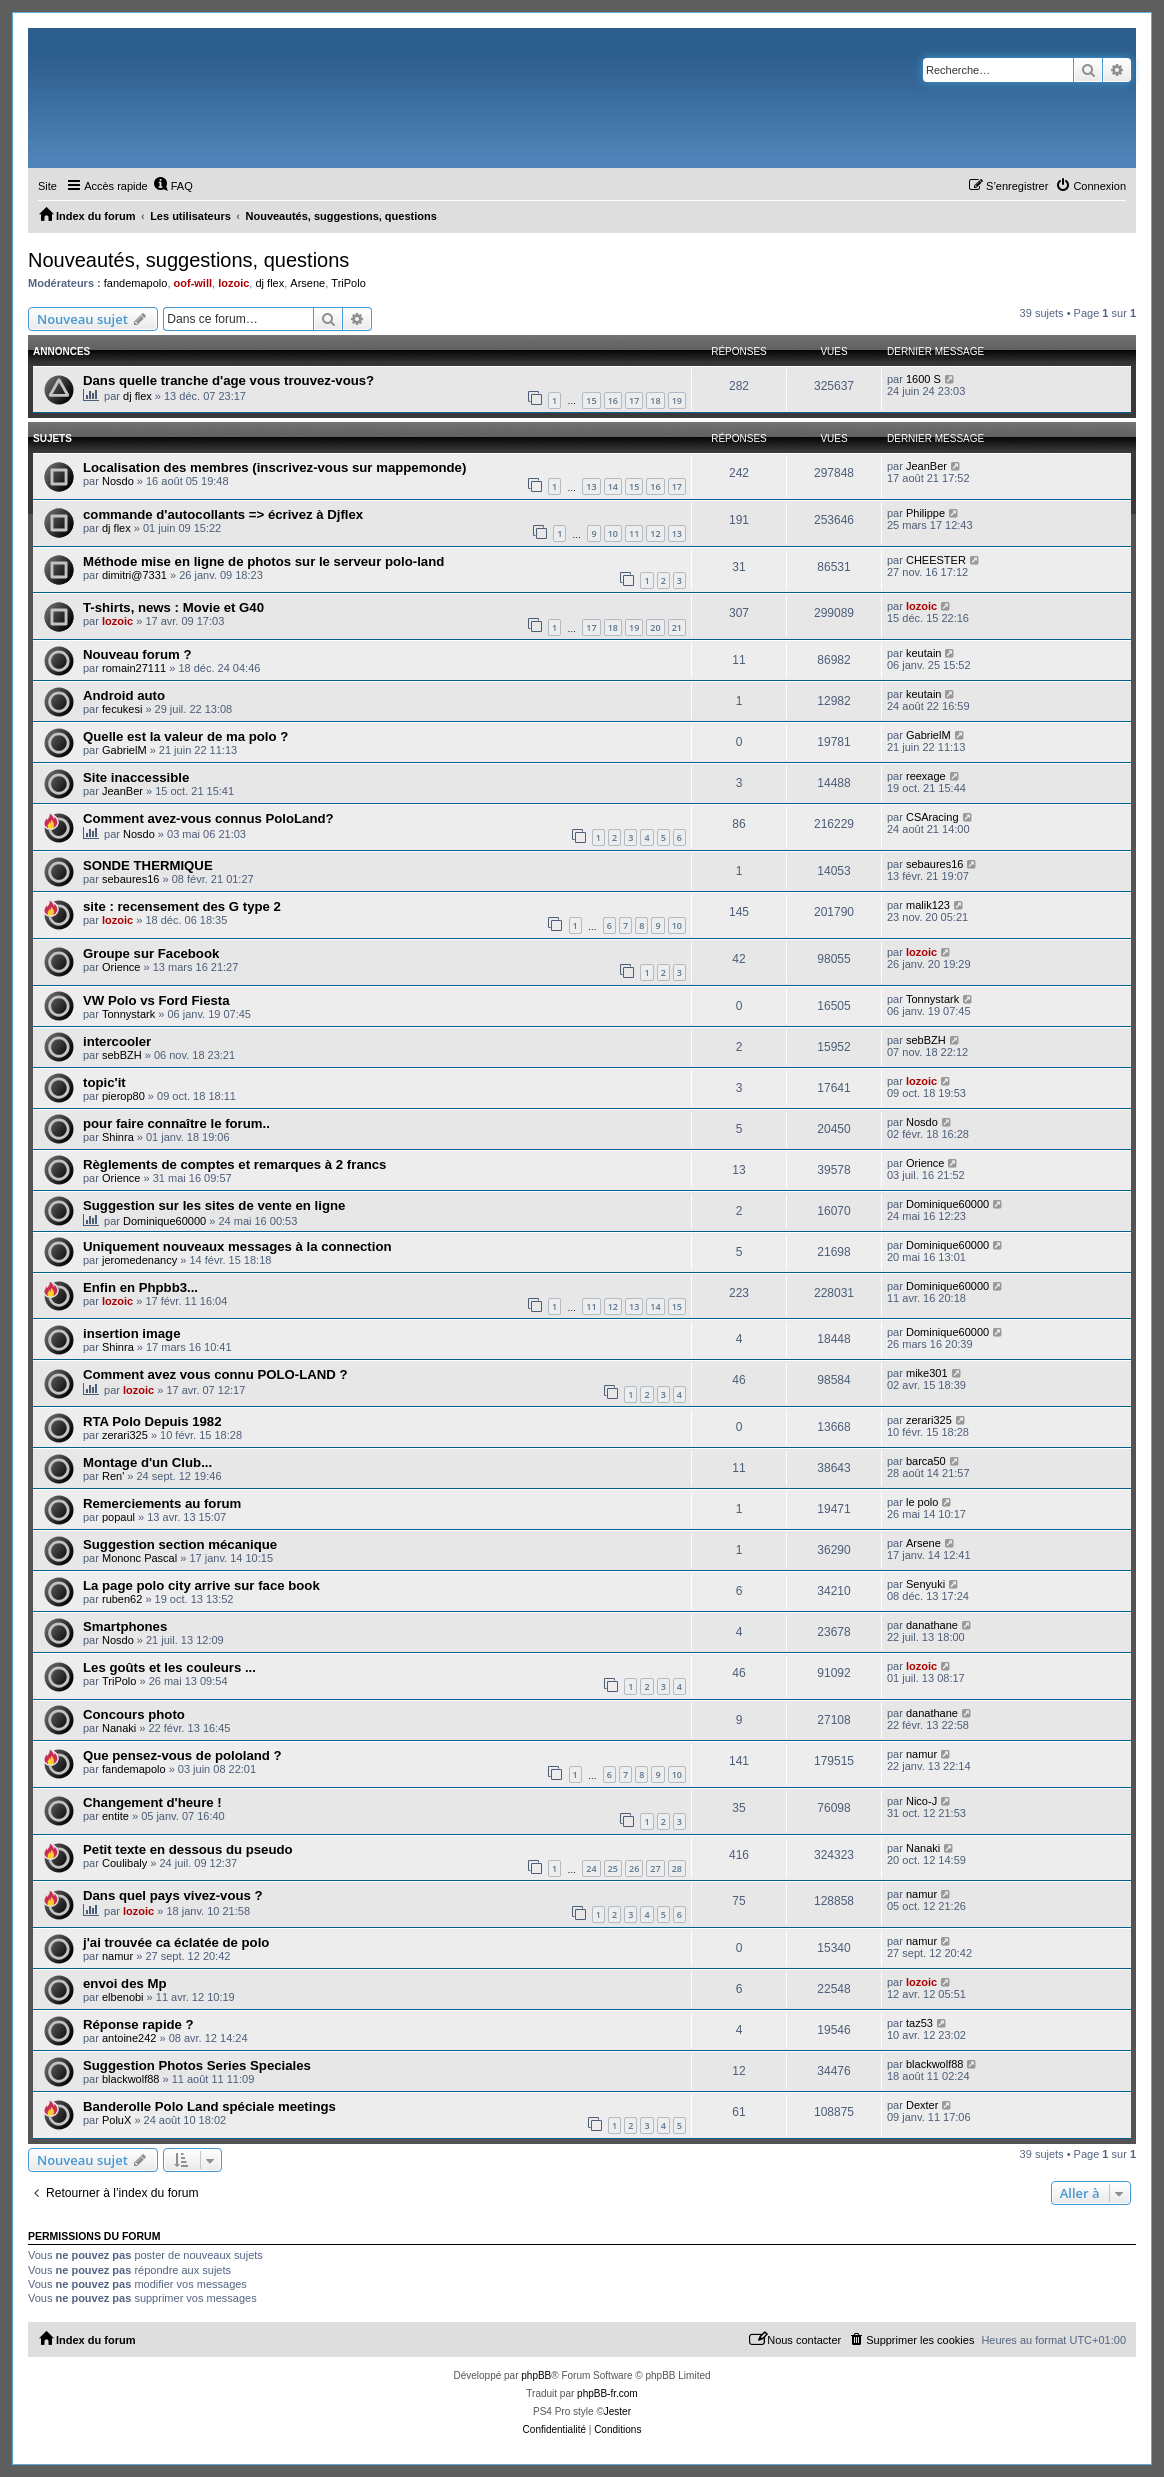 This screenshot has height=2477, width=1164. What do you see at coordinates (148, 865) in the screenshot?
I see `SONDE THERMIQUE` at bounding box center [148, 865].